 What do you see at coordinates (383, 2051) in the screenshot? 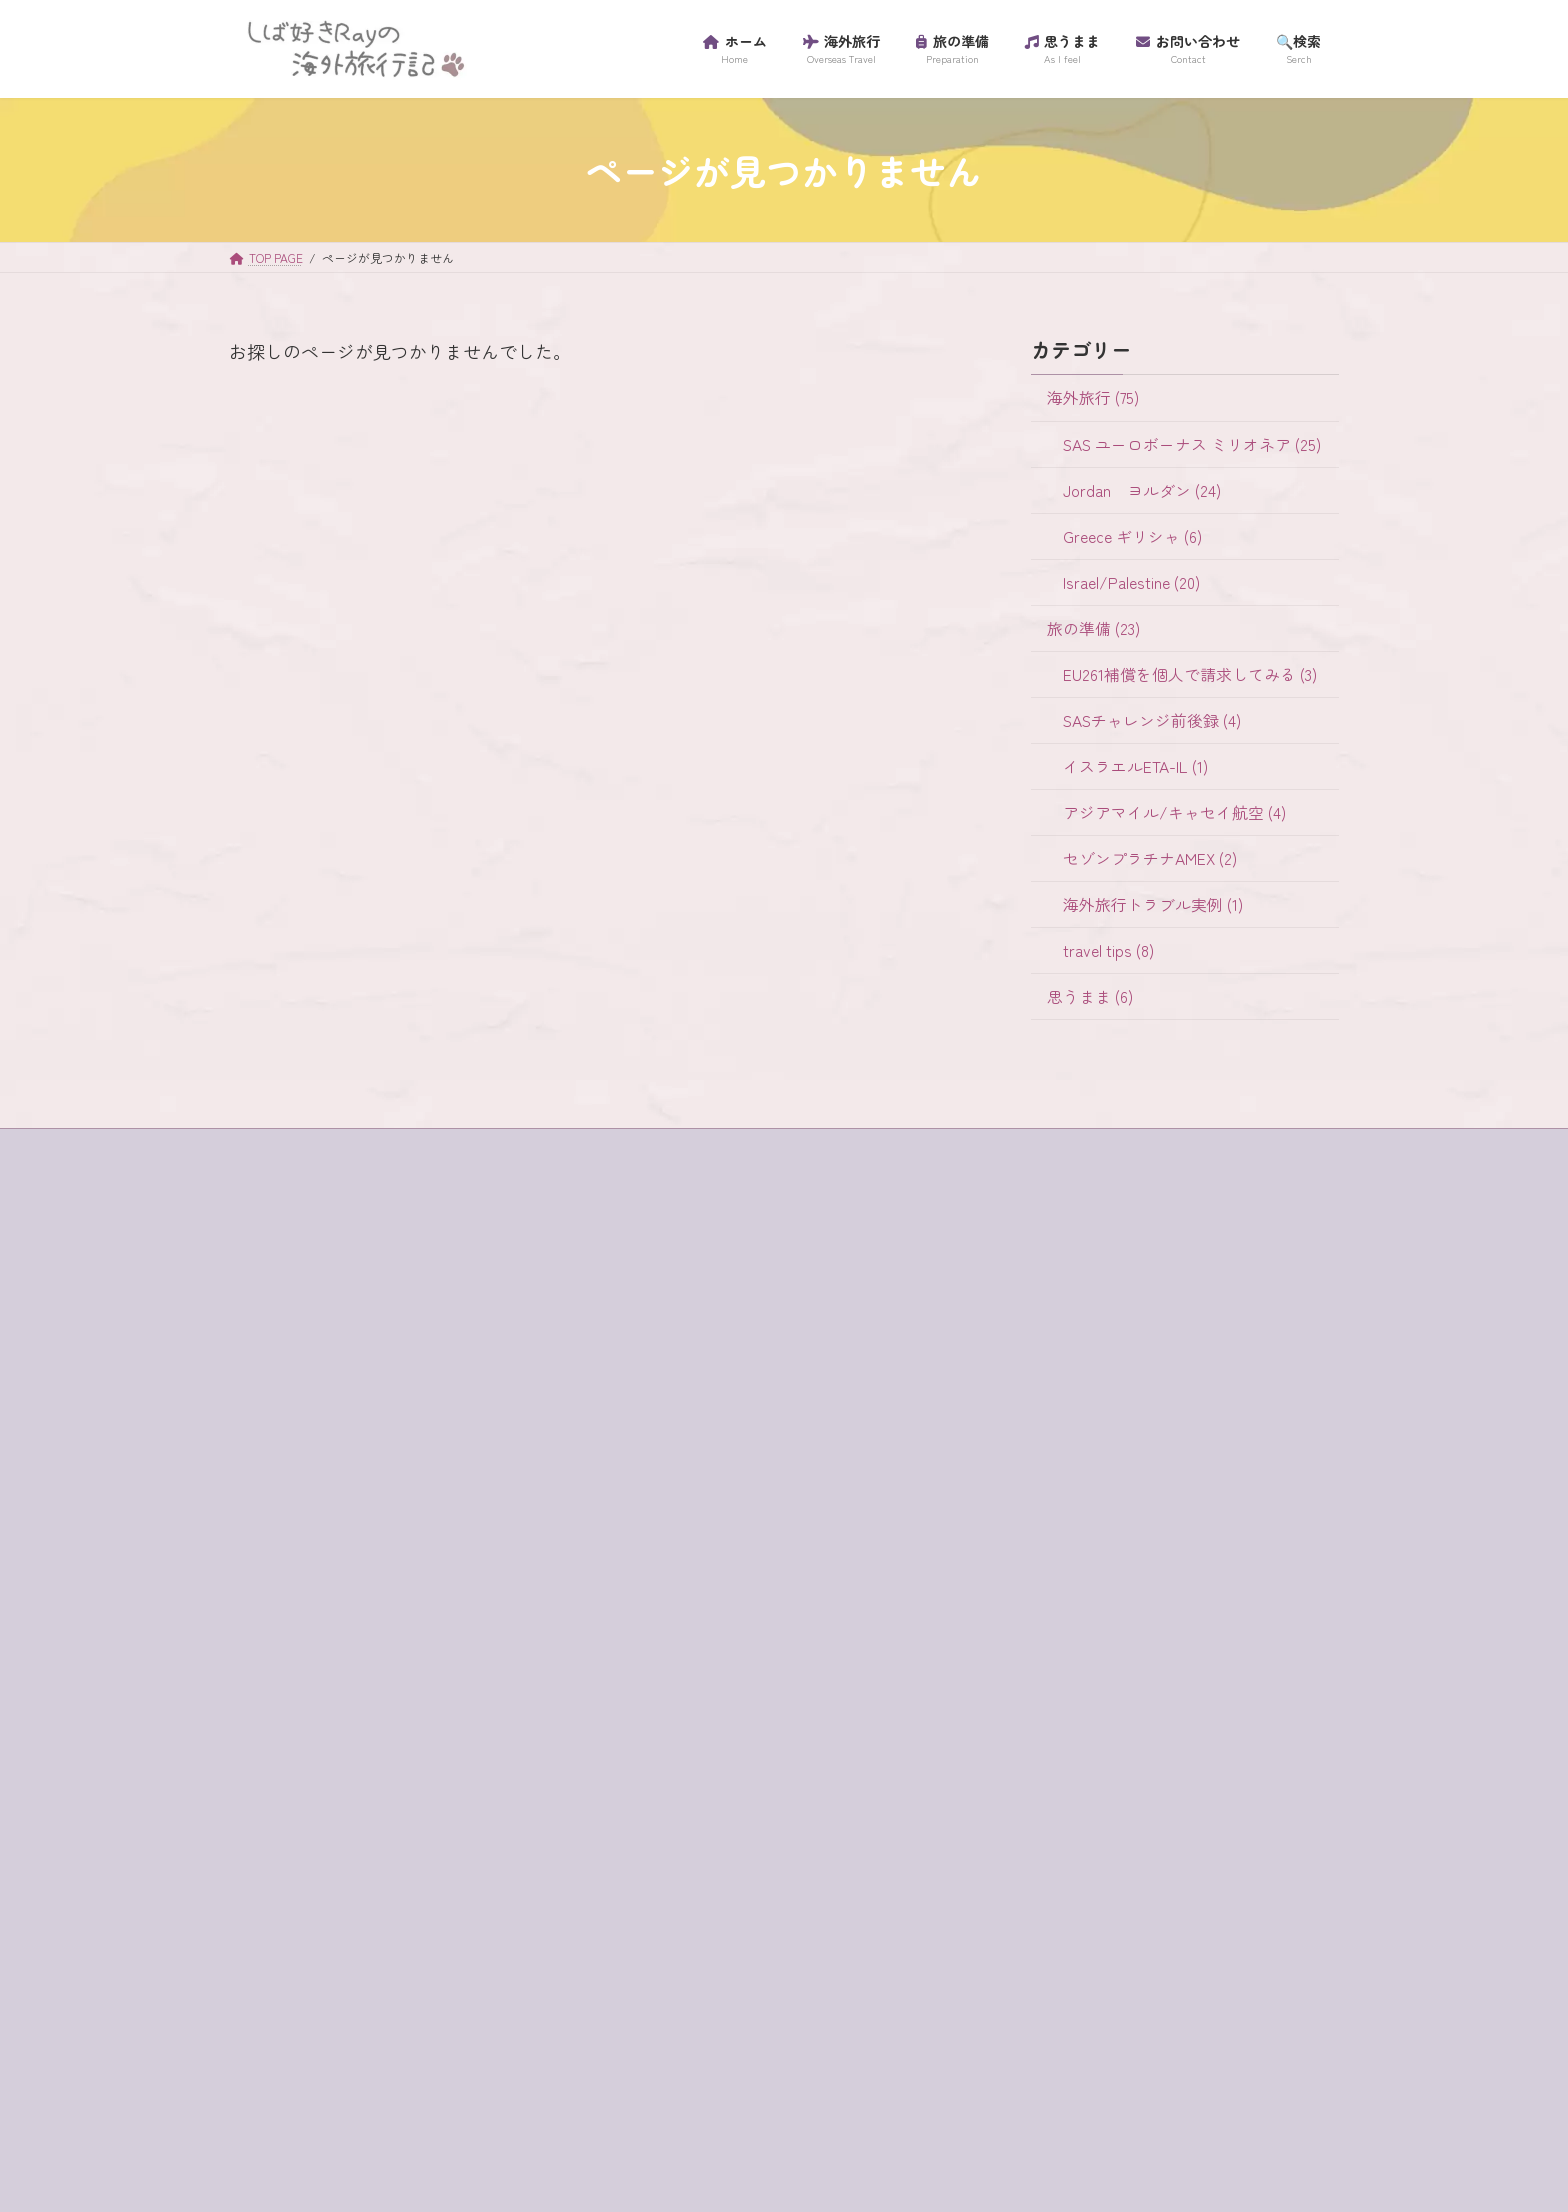
I see `ワイナリー [ワイナリー (1個の項目)]` at bounding box center [383, 2051].